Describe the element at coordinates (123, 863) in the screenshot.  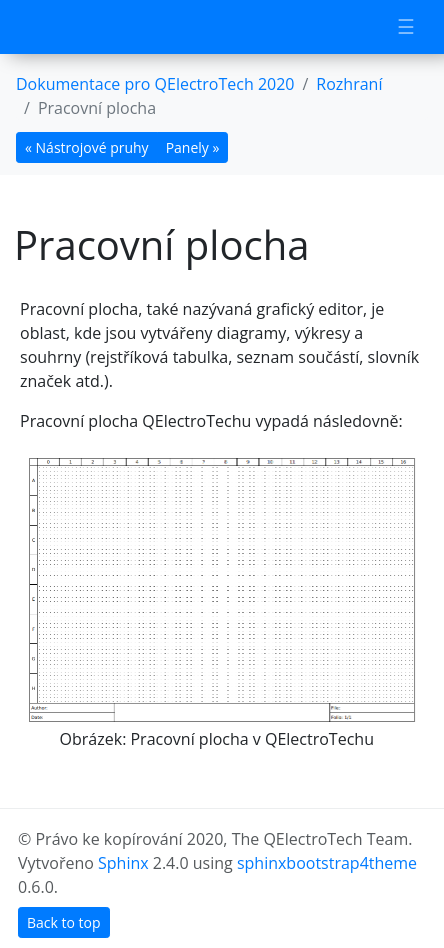
I see `Sphinx` at that location.